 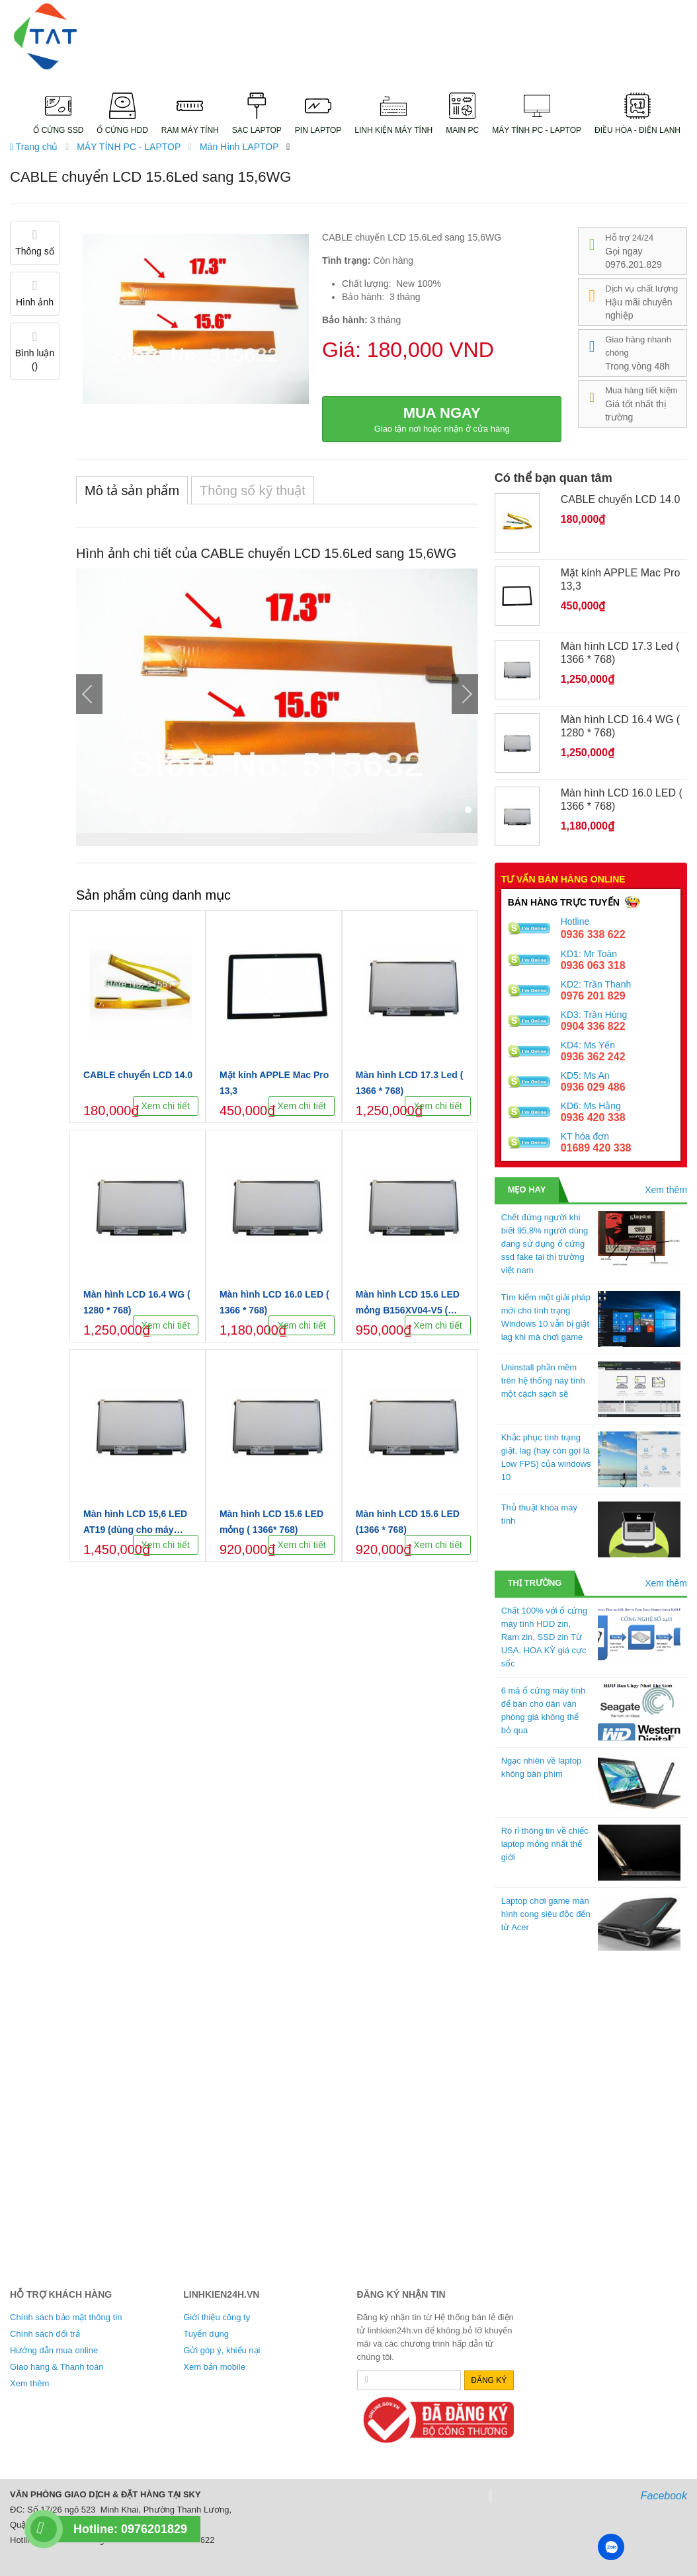 I want to click on Xem bản mobile, so click(x=214, y=2367).